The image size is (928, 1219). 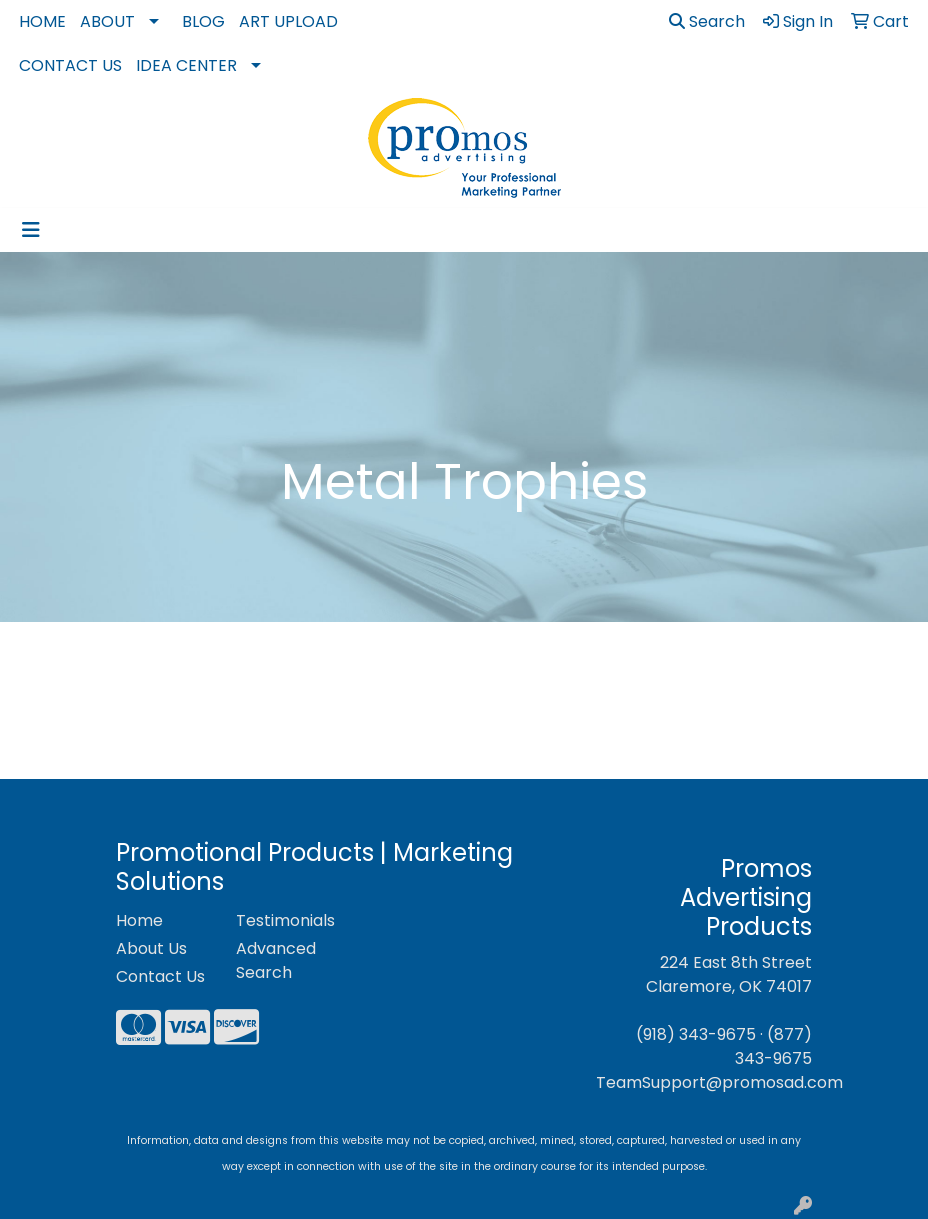 What do you see at coordinates (107, 21) in the screenshot?
I see `About` at bounding box center [107, 21].